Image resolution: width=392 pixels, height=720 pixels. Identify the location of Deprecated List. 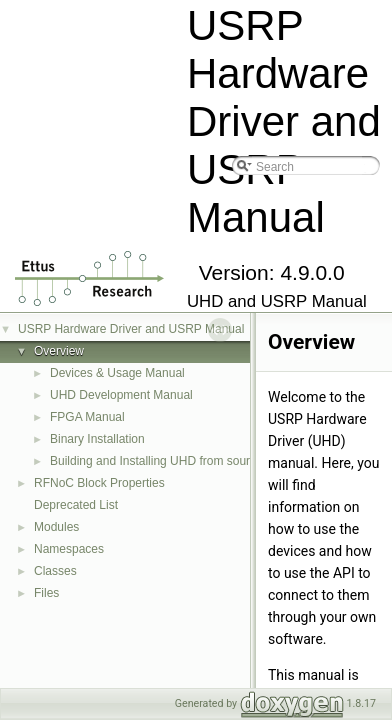
(76, 505).